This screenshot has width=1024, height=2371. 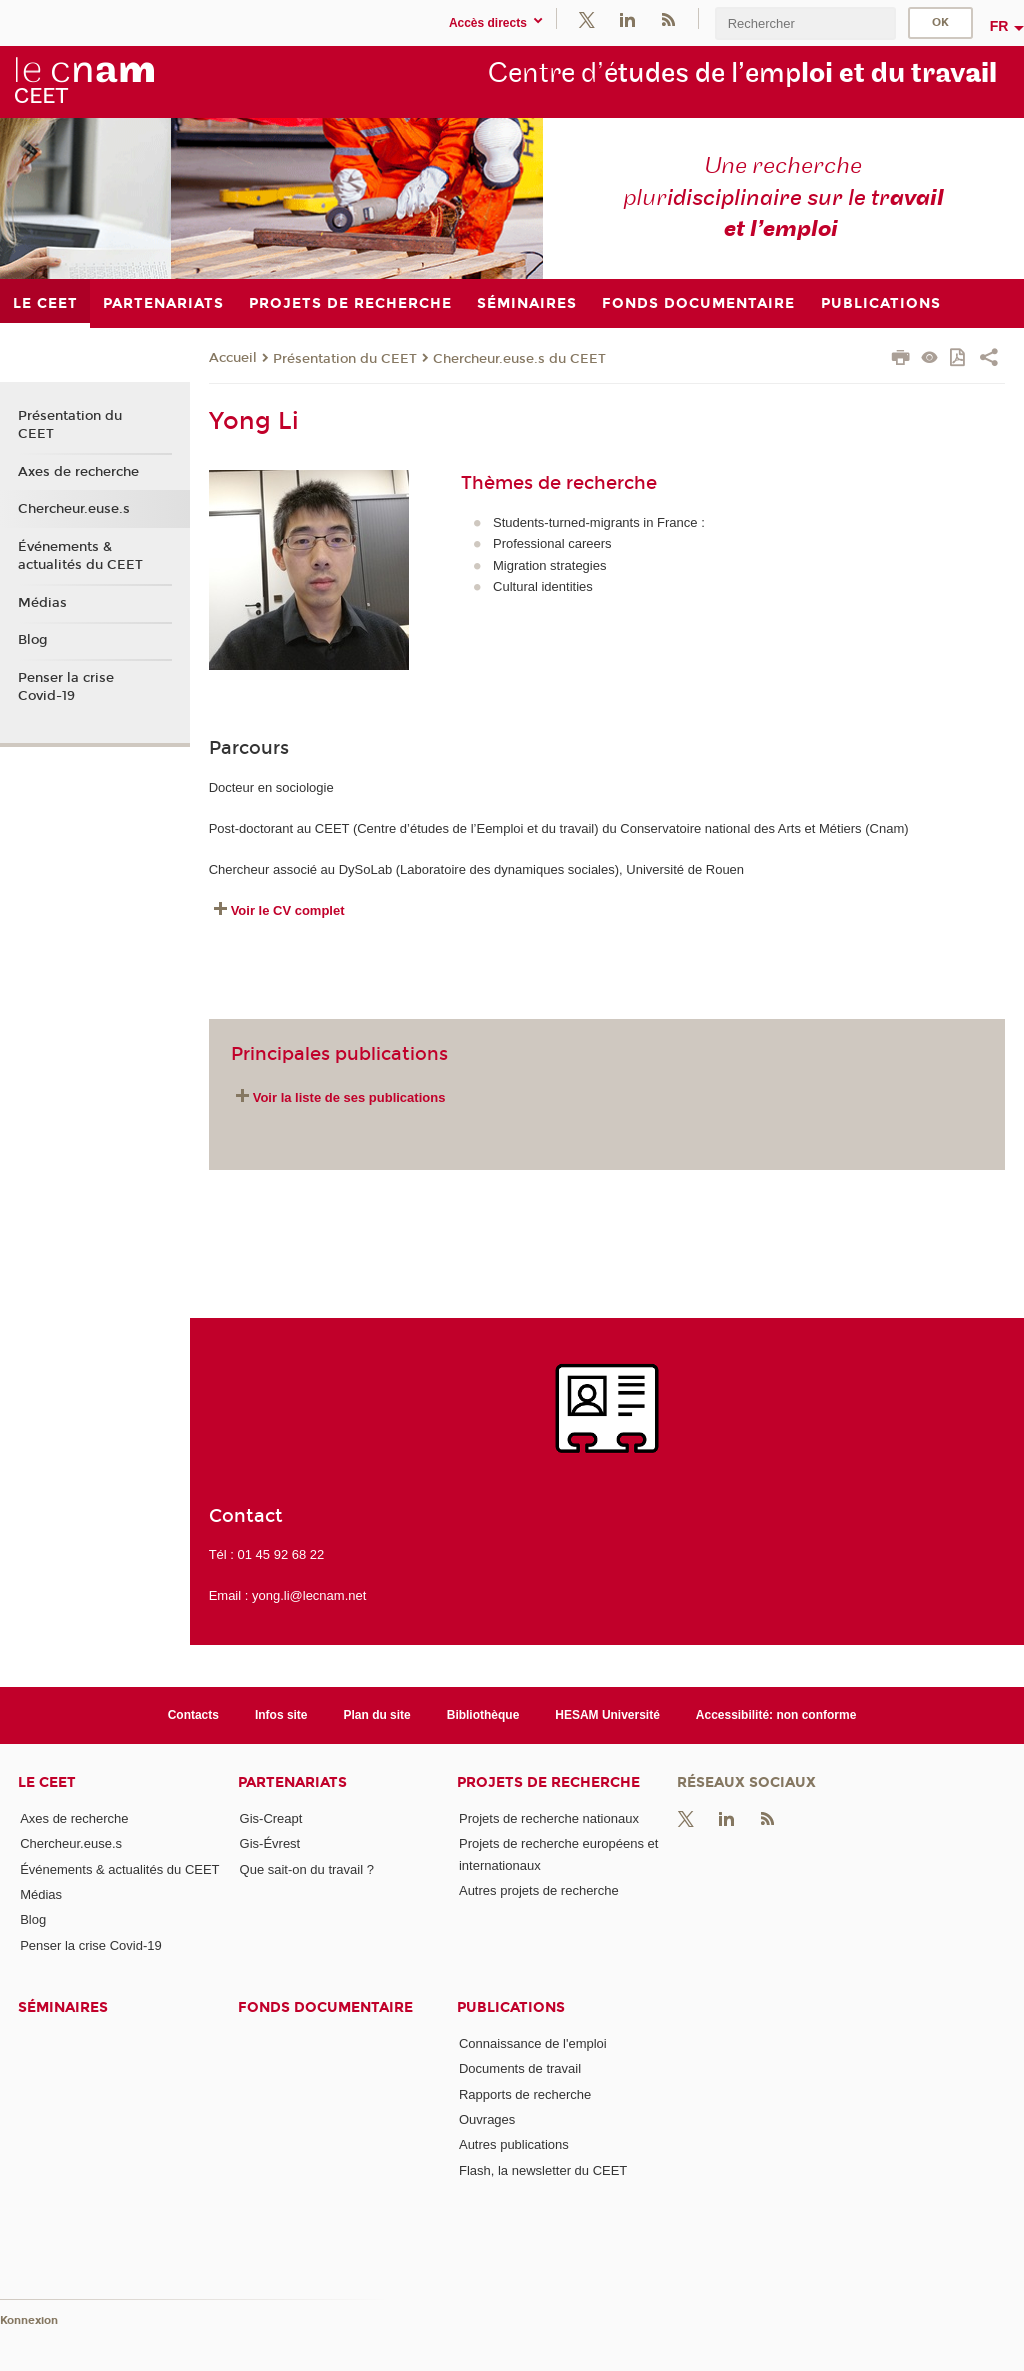 What do you see at coordinates (514, 2144) in the screenshot?
I see `Autres publications` at bounding box center [514, 2144].